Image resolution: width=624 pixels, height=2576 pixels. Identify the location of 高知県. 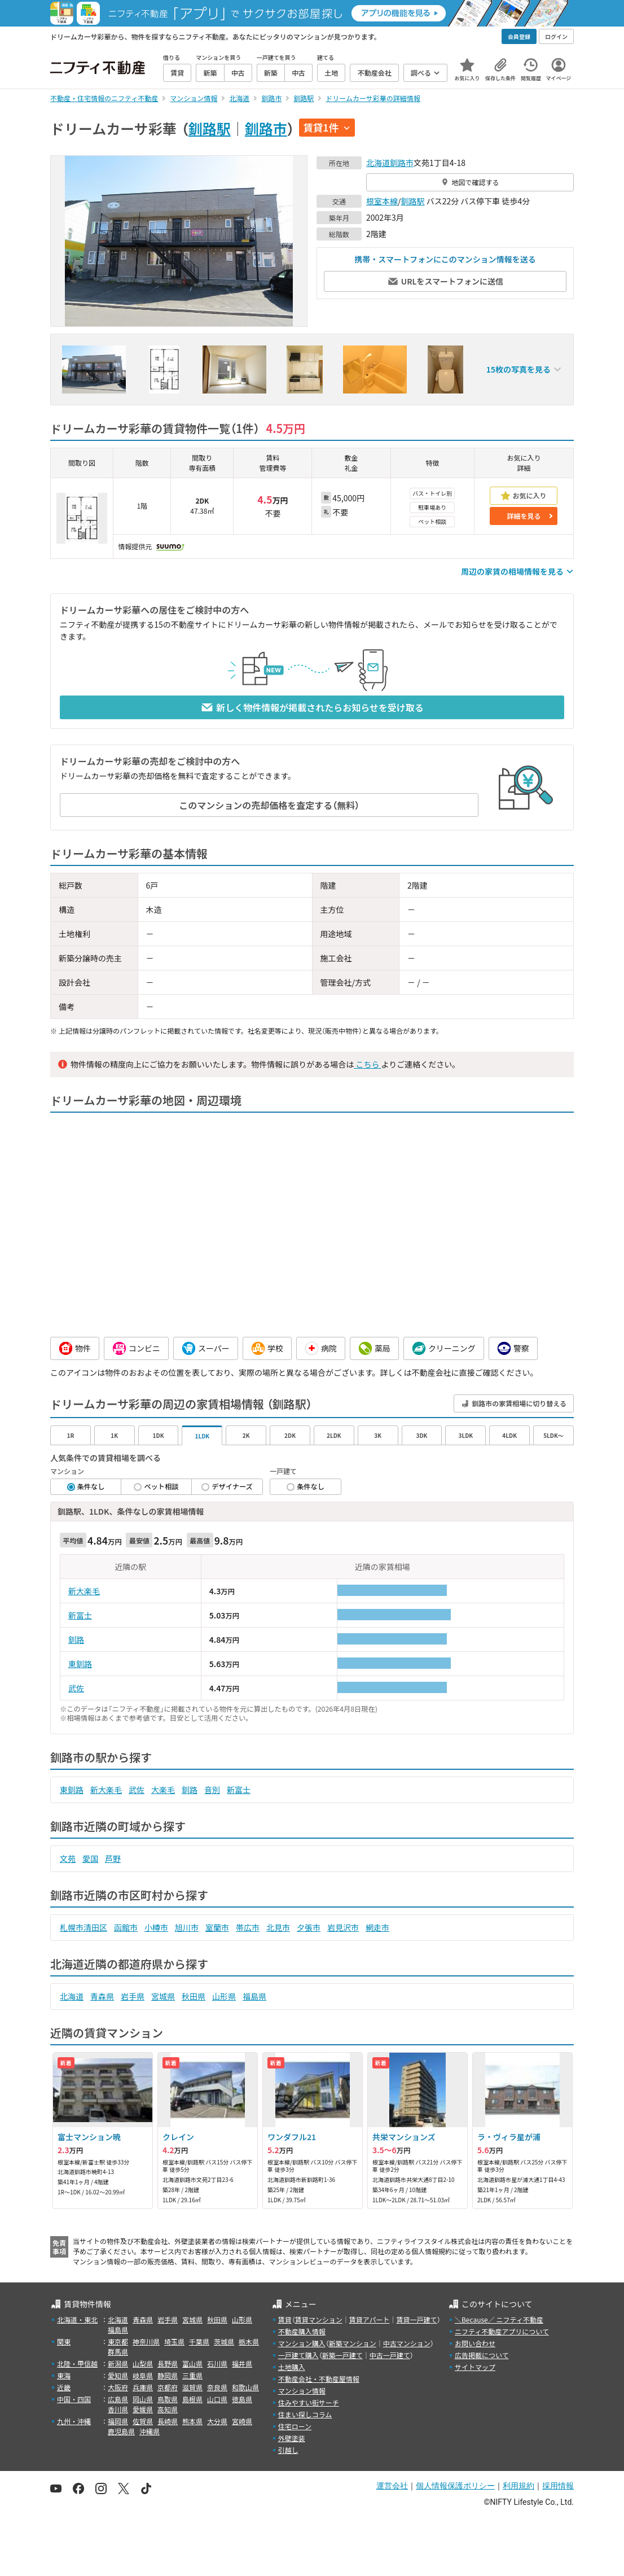
(167, 2409).